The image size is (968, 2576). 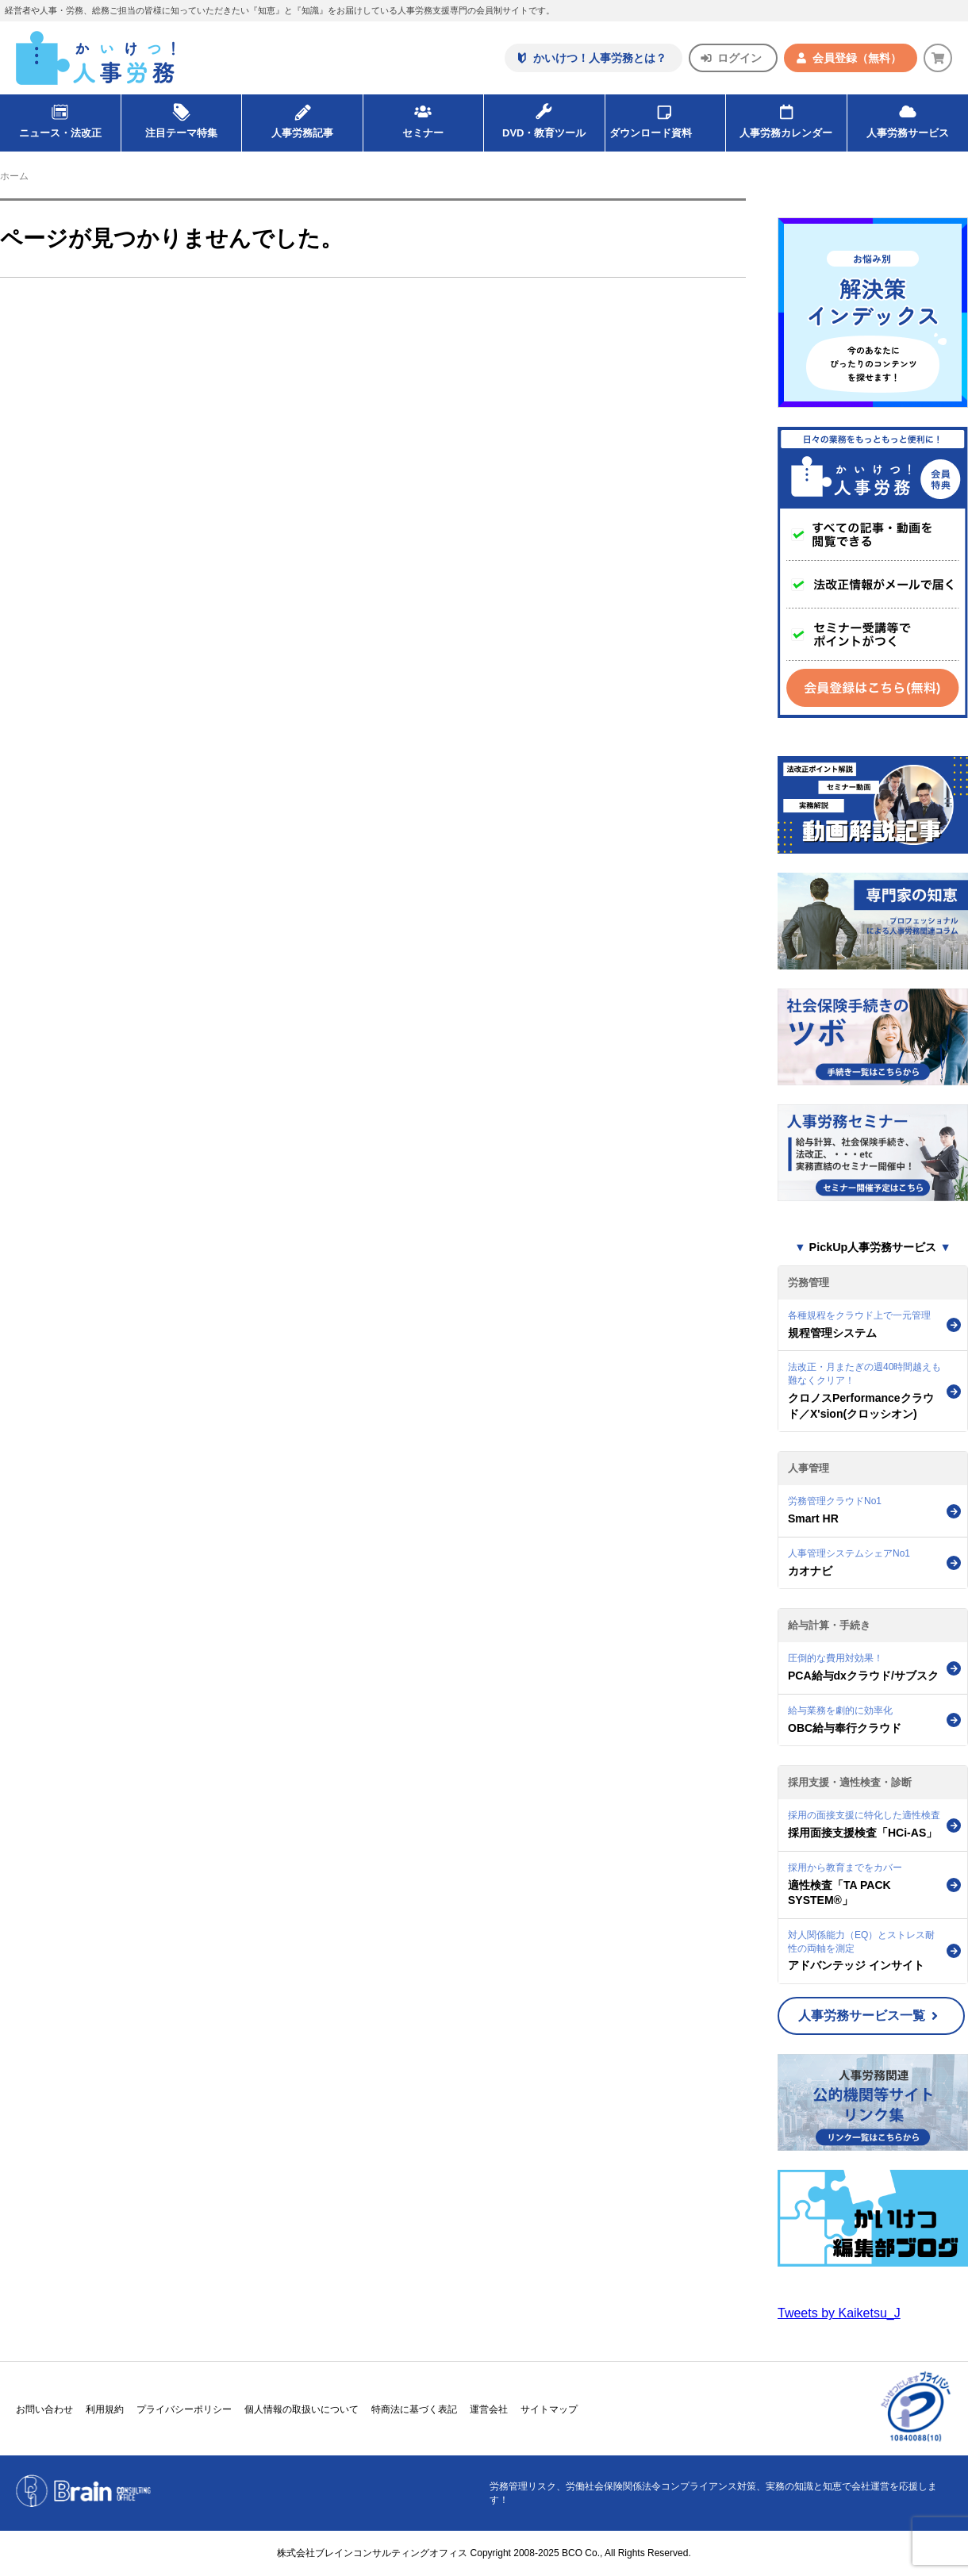 I want to click on お問い合わせ, so click(x=44, y=2409).